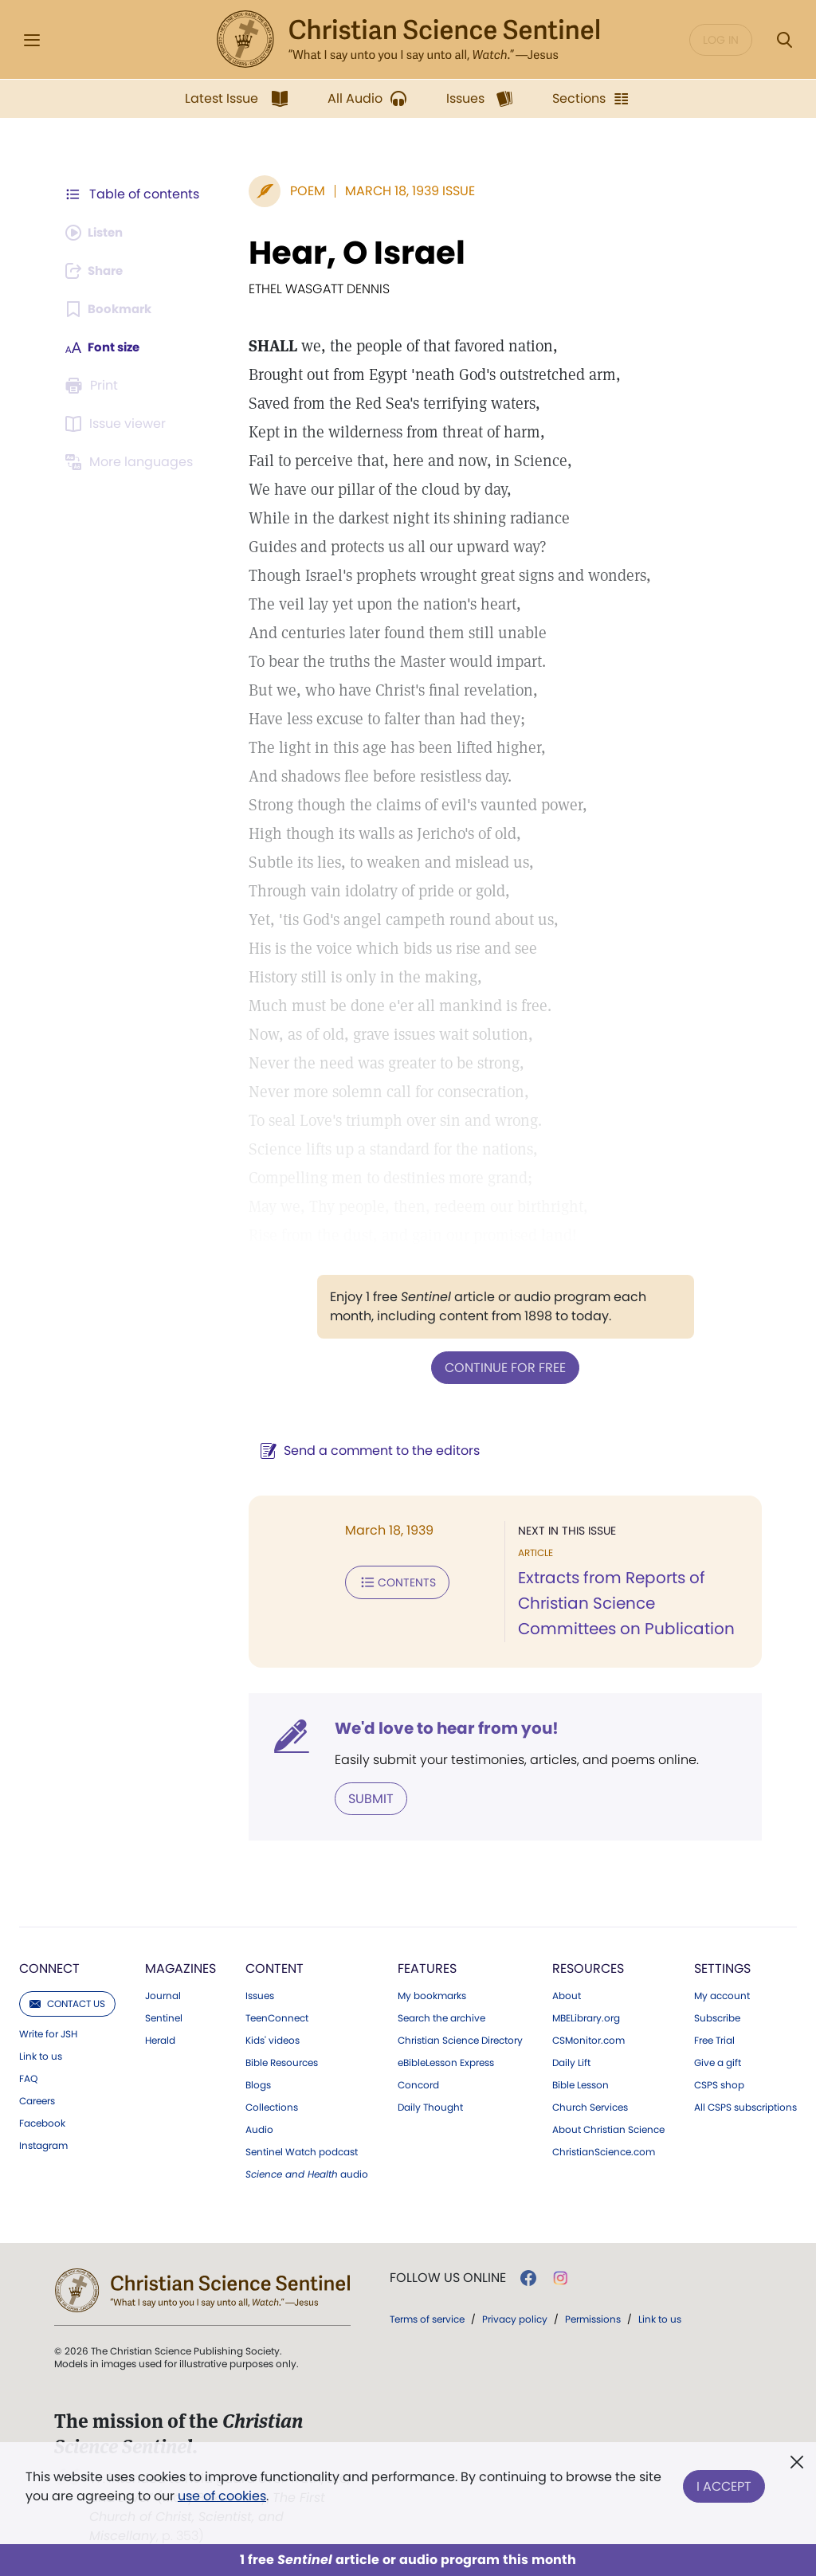 This screenshot has width=816, height=2576. Describe the element at coordinates (580, 2083) in the screenshot. I see `Bible Lesson` at that location.